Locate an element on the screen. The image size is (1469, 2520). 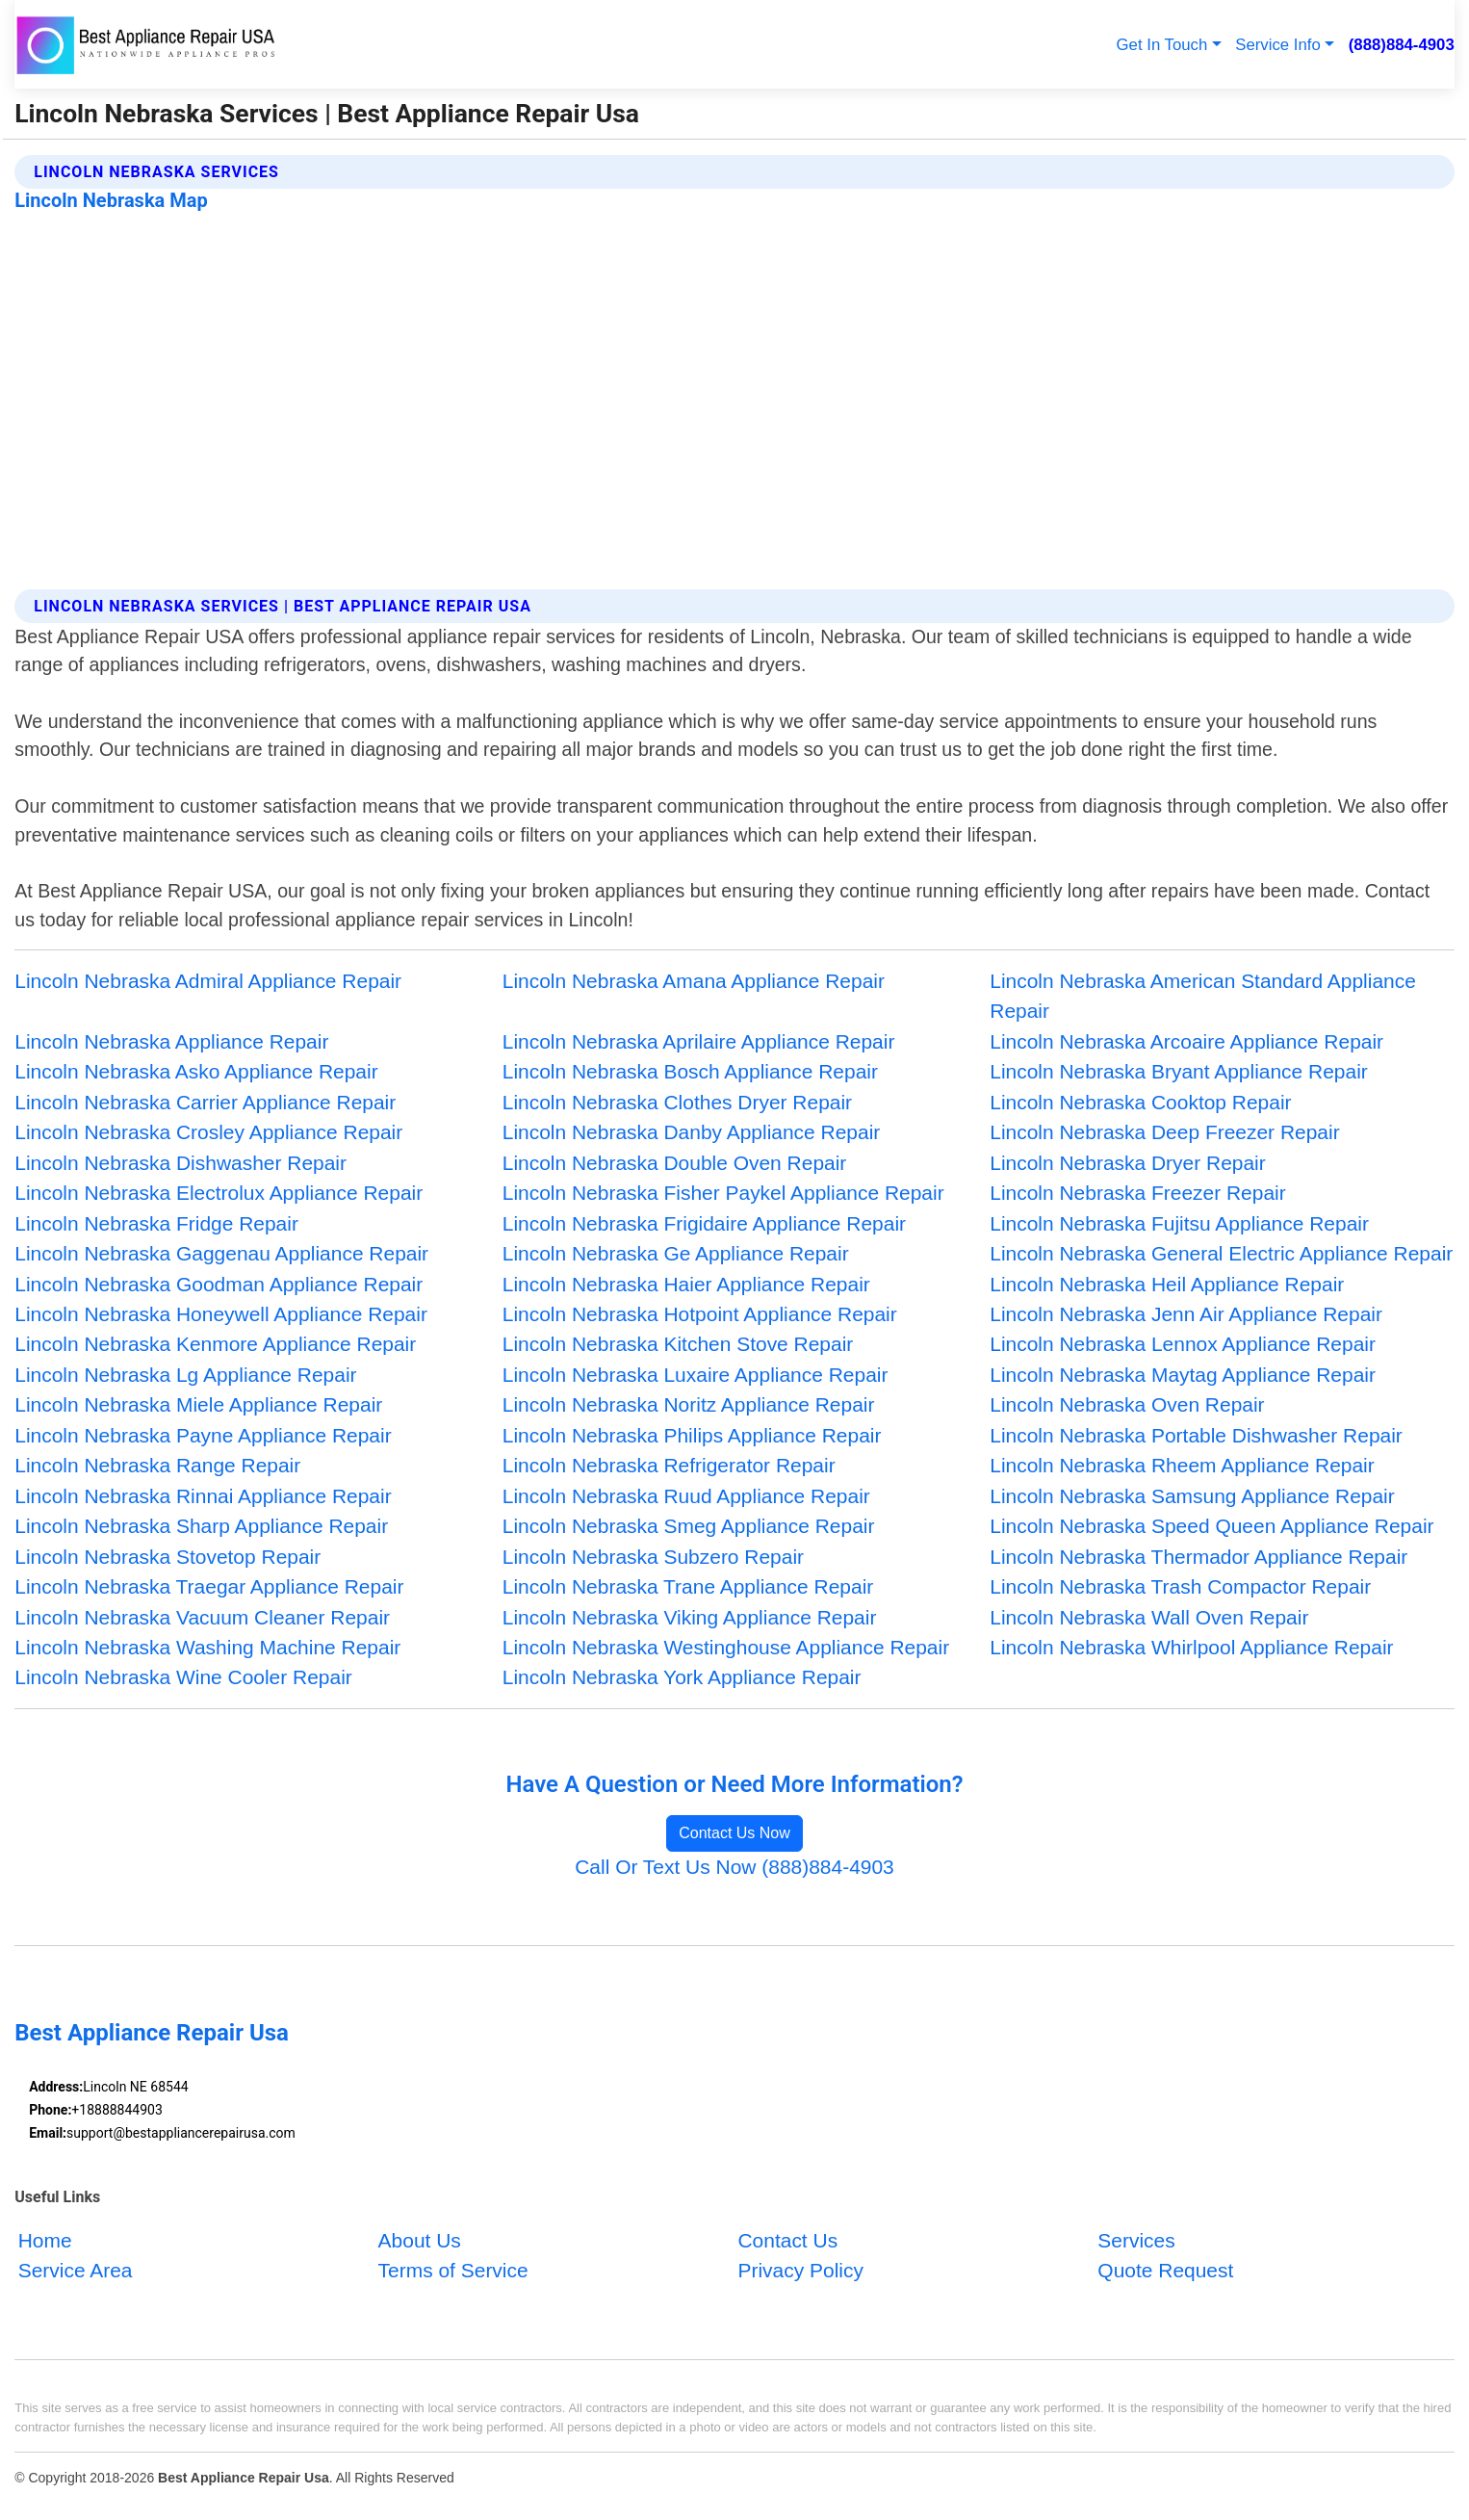
Lincoln Nebraska Lennox Appliance Repair is located at coordinates (1183, 1344).